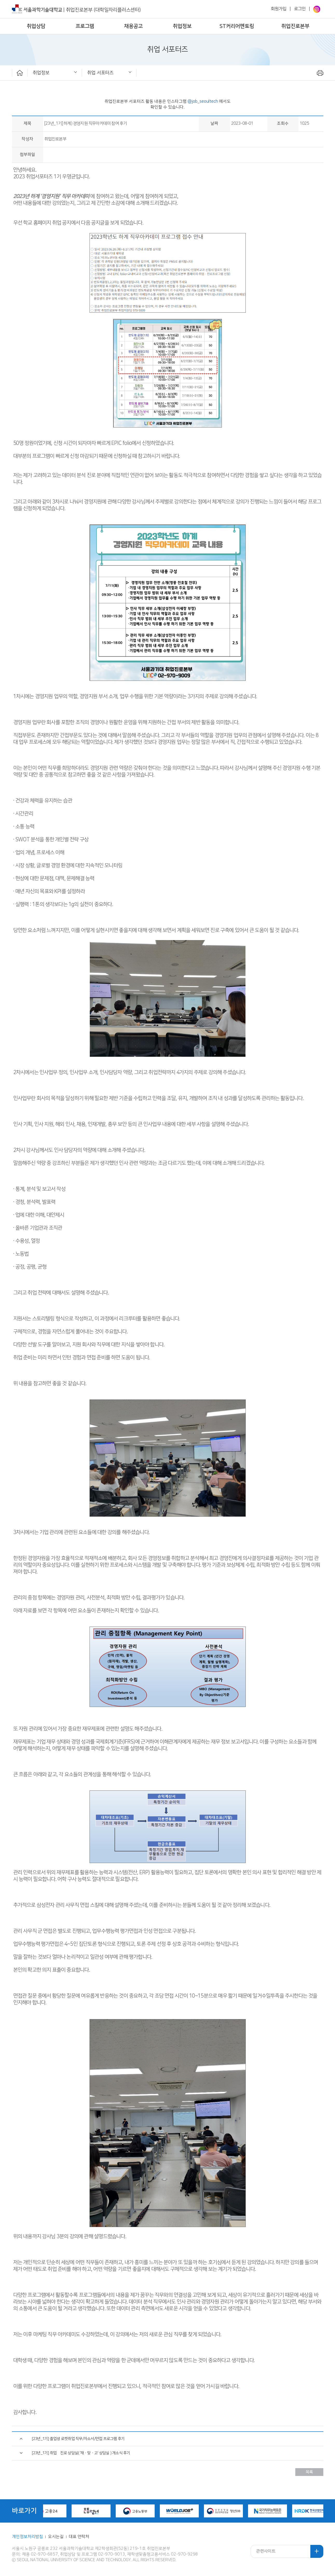 This screenshot has height=2576, width=335. I want to click on 회원가입, so click(278, 8).